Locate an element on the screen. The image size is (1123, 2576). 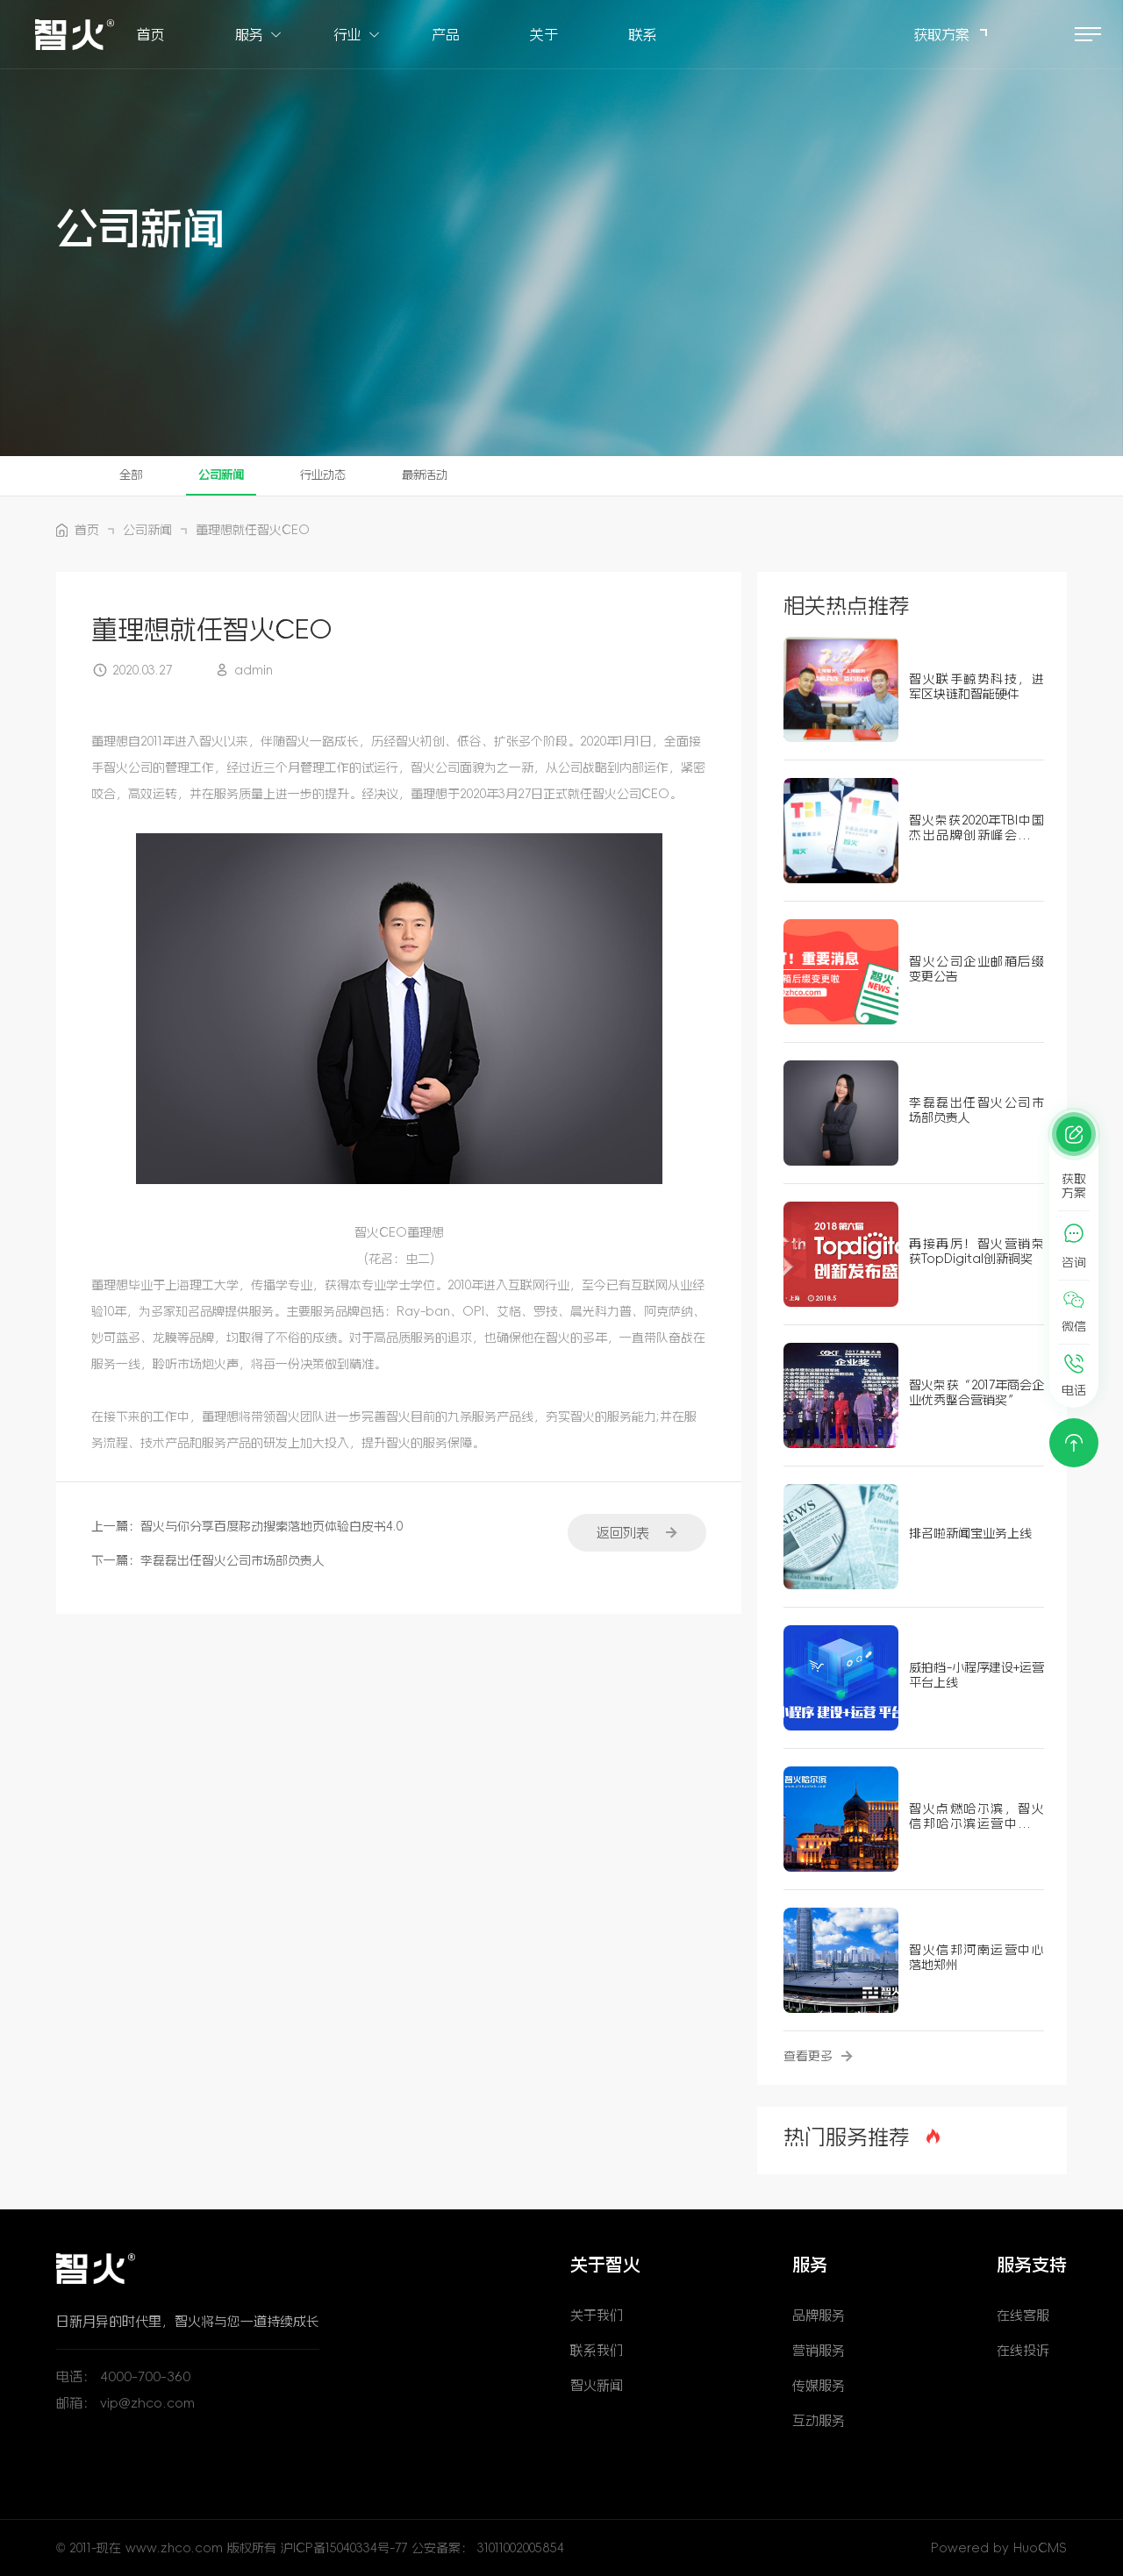
董理想就任智火CEO is located at coordinates (253, 530).